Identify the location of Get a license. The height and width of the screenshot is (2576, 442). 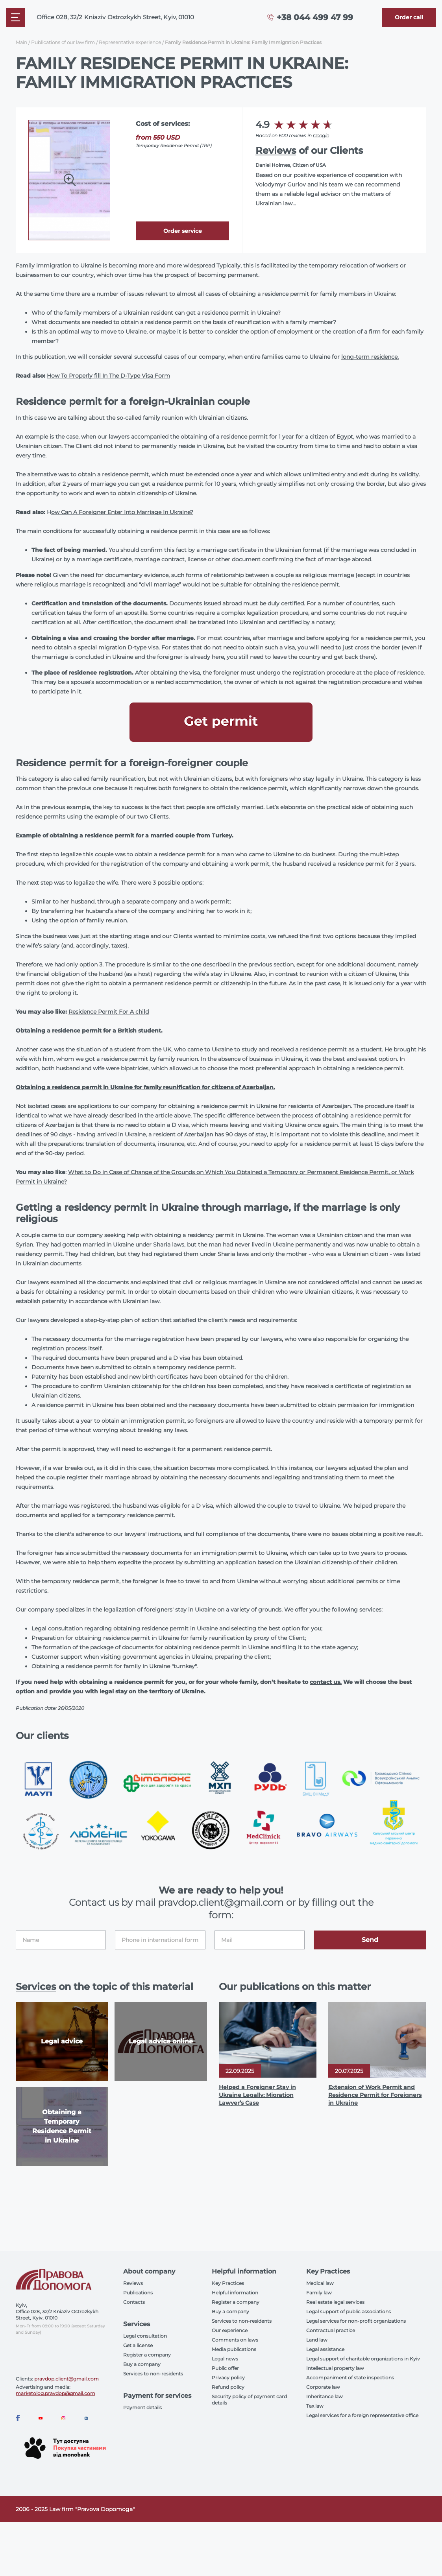
(138, 2345).